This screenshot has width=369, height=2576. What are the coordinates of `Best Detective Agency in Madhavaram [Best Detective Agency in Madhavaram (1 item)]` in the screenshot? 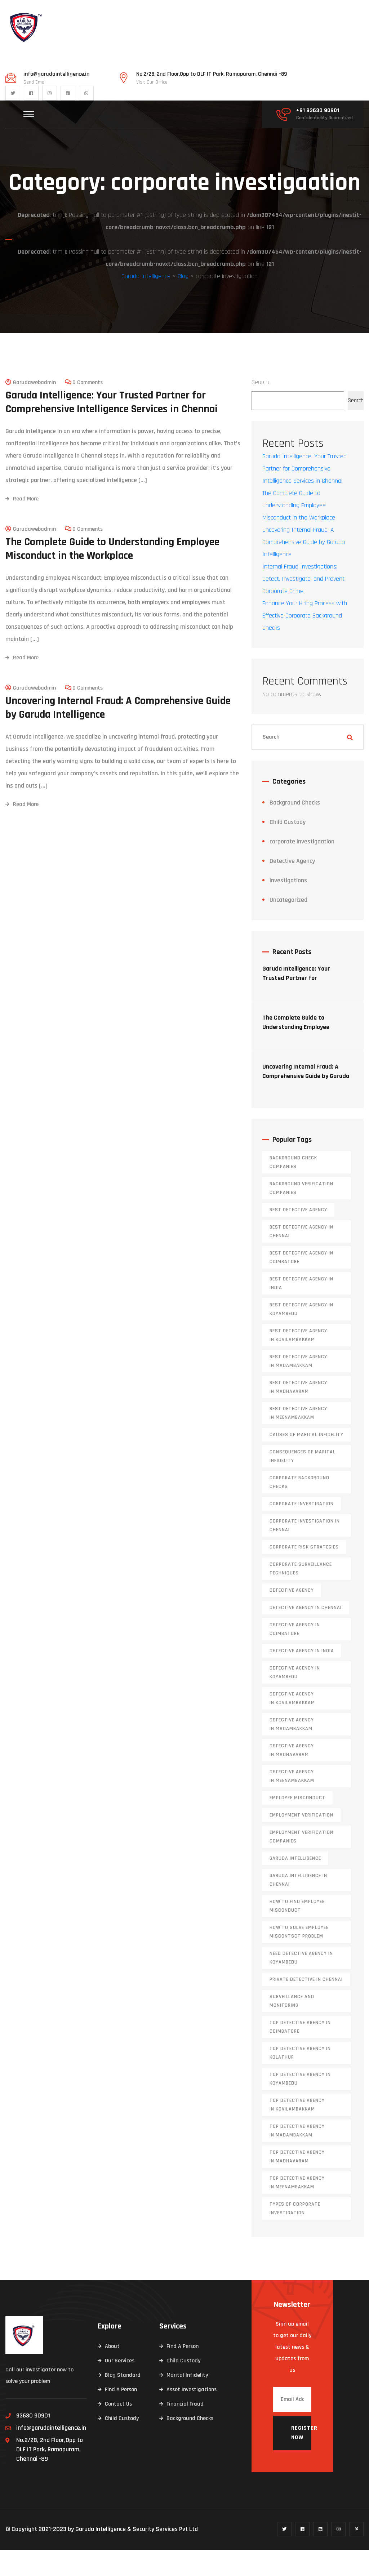 It's located at (298, 1413).